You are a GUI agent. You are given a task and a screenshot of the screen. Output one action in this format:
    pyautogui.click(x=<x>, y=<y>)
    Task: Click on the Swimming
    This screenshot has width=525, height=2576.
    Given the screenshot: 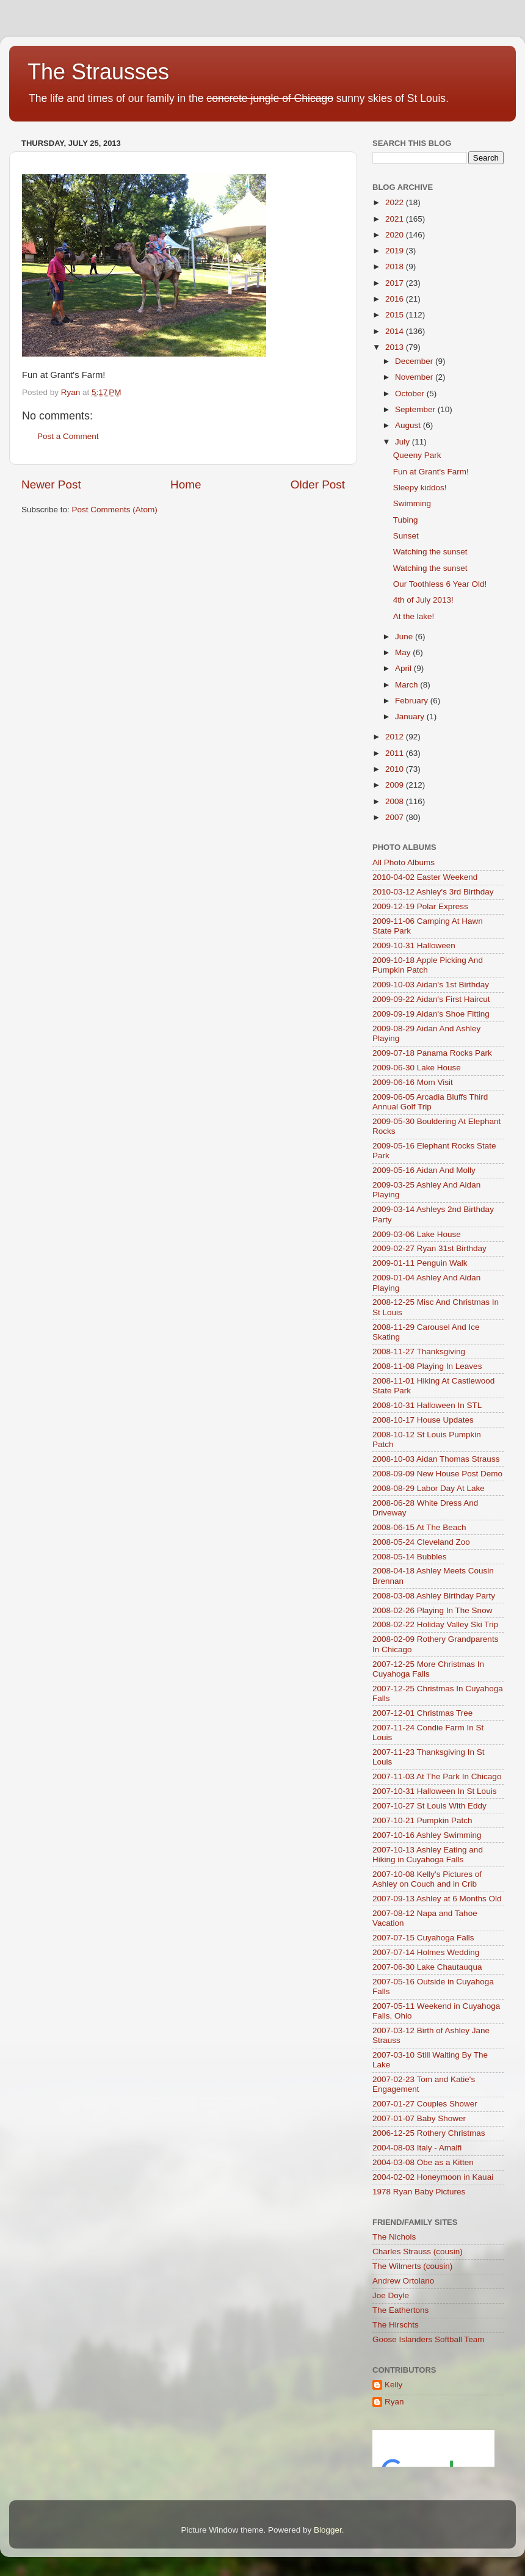 What is the action you would take?
    pyautogui.click(x=412, y=503)
    